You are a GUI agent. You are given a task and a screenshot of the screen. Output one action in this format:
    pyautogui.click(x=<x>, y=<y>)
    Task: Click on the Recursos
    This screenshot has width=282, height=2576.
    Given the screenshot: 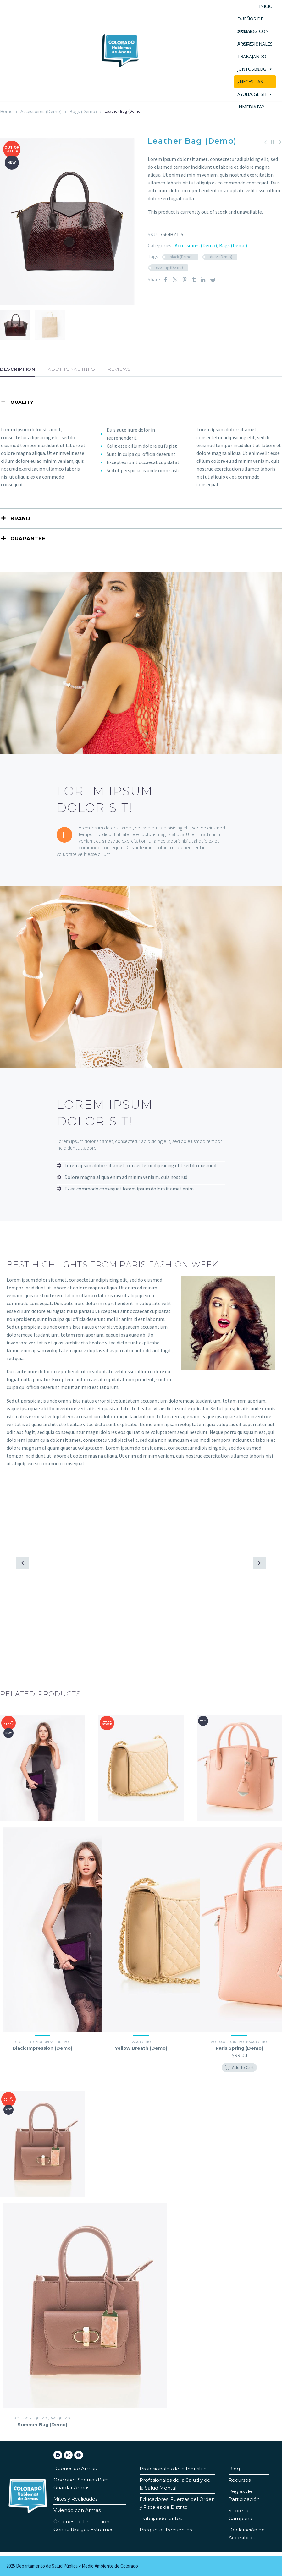 What is the action you would take?
    pyautogui.click(x=240, y=2480)
    